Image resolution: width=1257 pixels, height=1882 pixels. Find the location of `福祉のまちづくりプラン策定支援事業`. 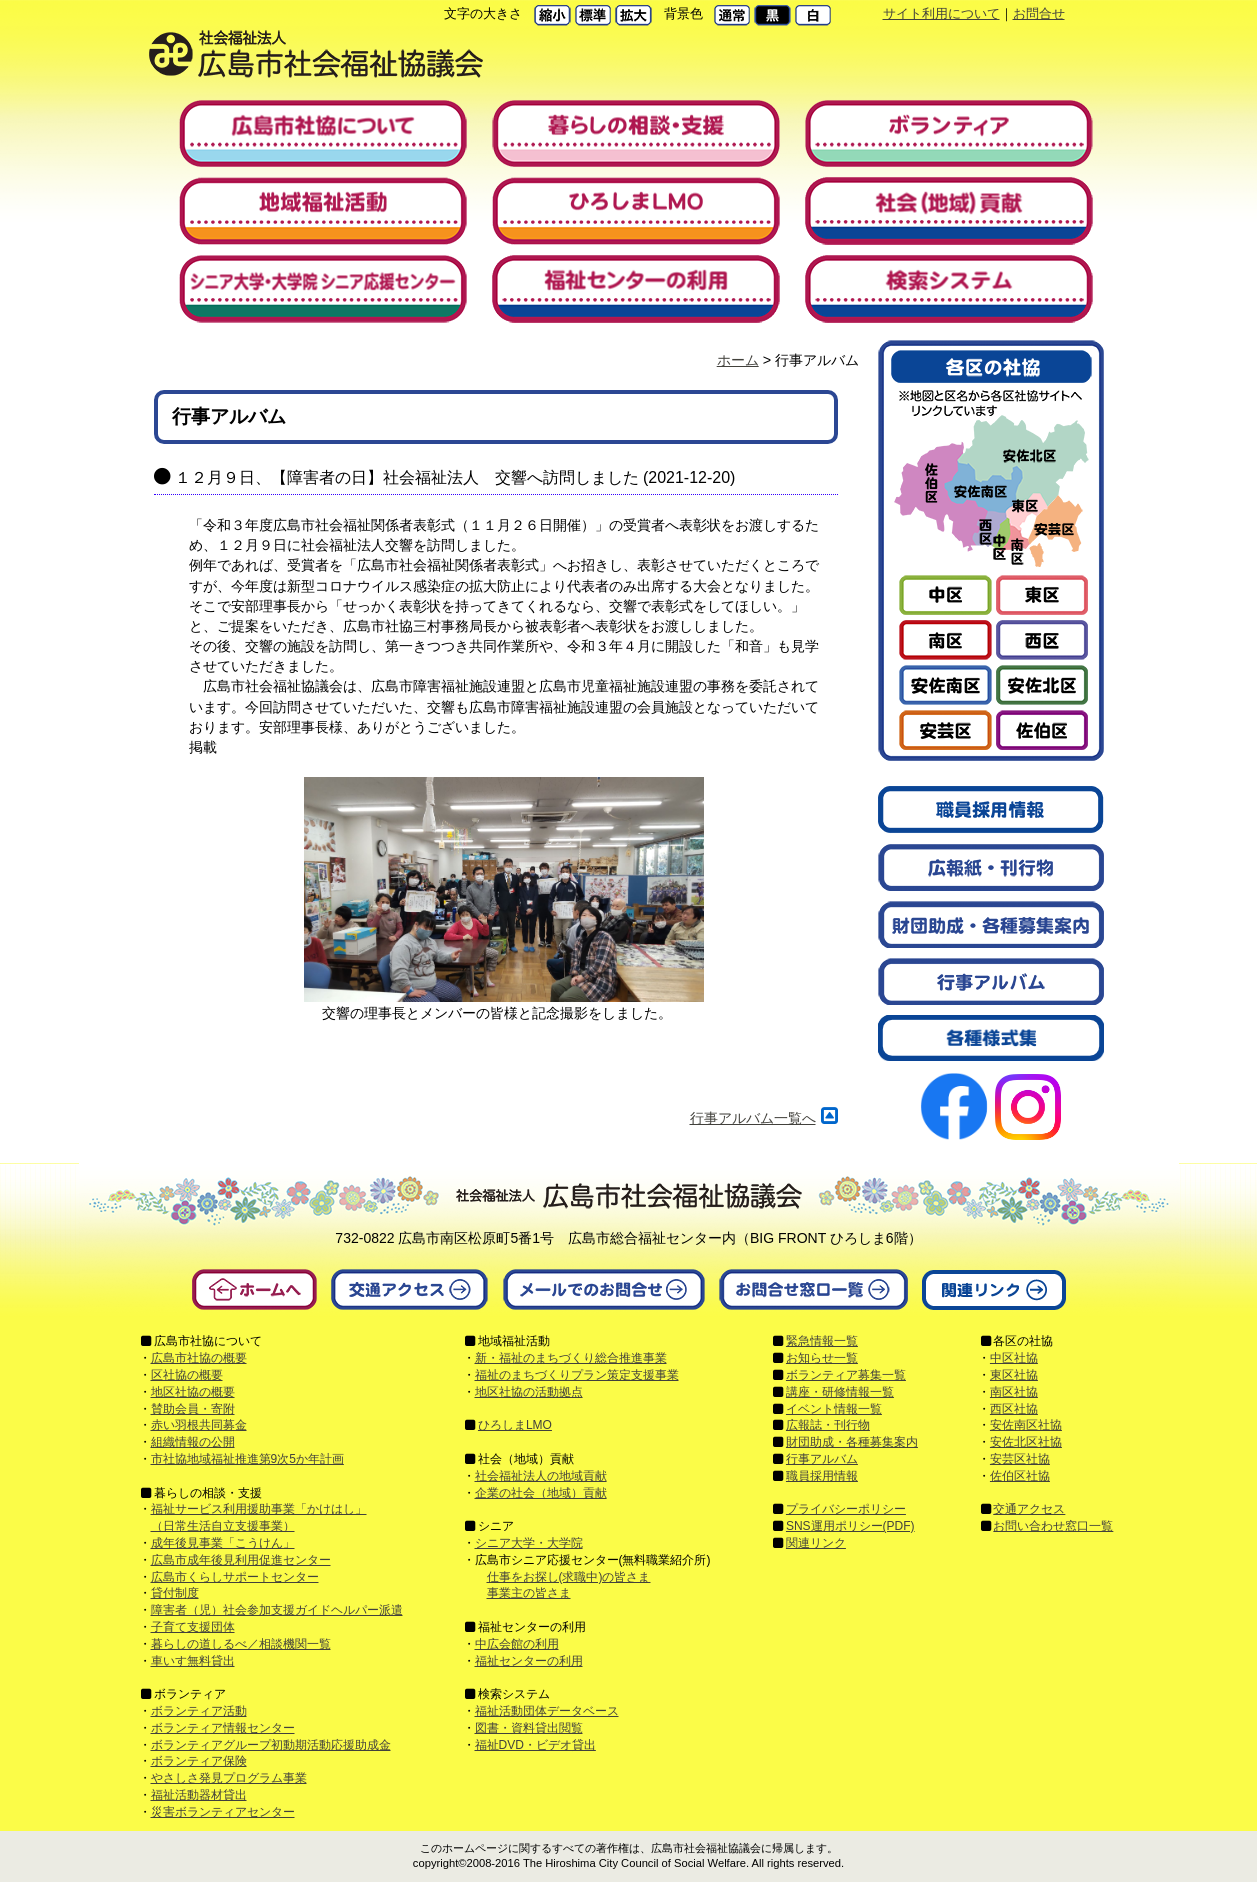

福祉のまちづくりプラン策定支援事業 is located at coordinates (577, 1375).